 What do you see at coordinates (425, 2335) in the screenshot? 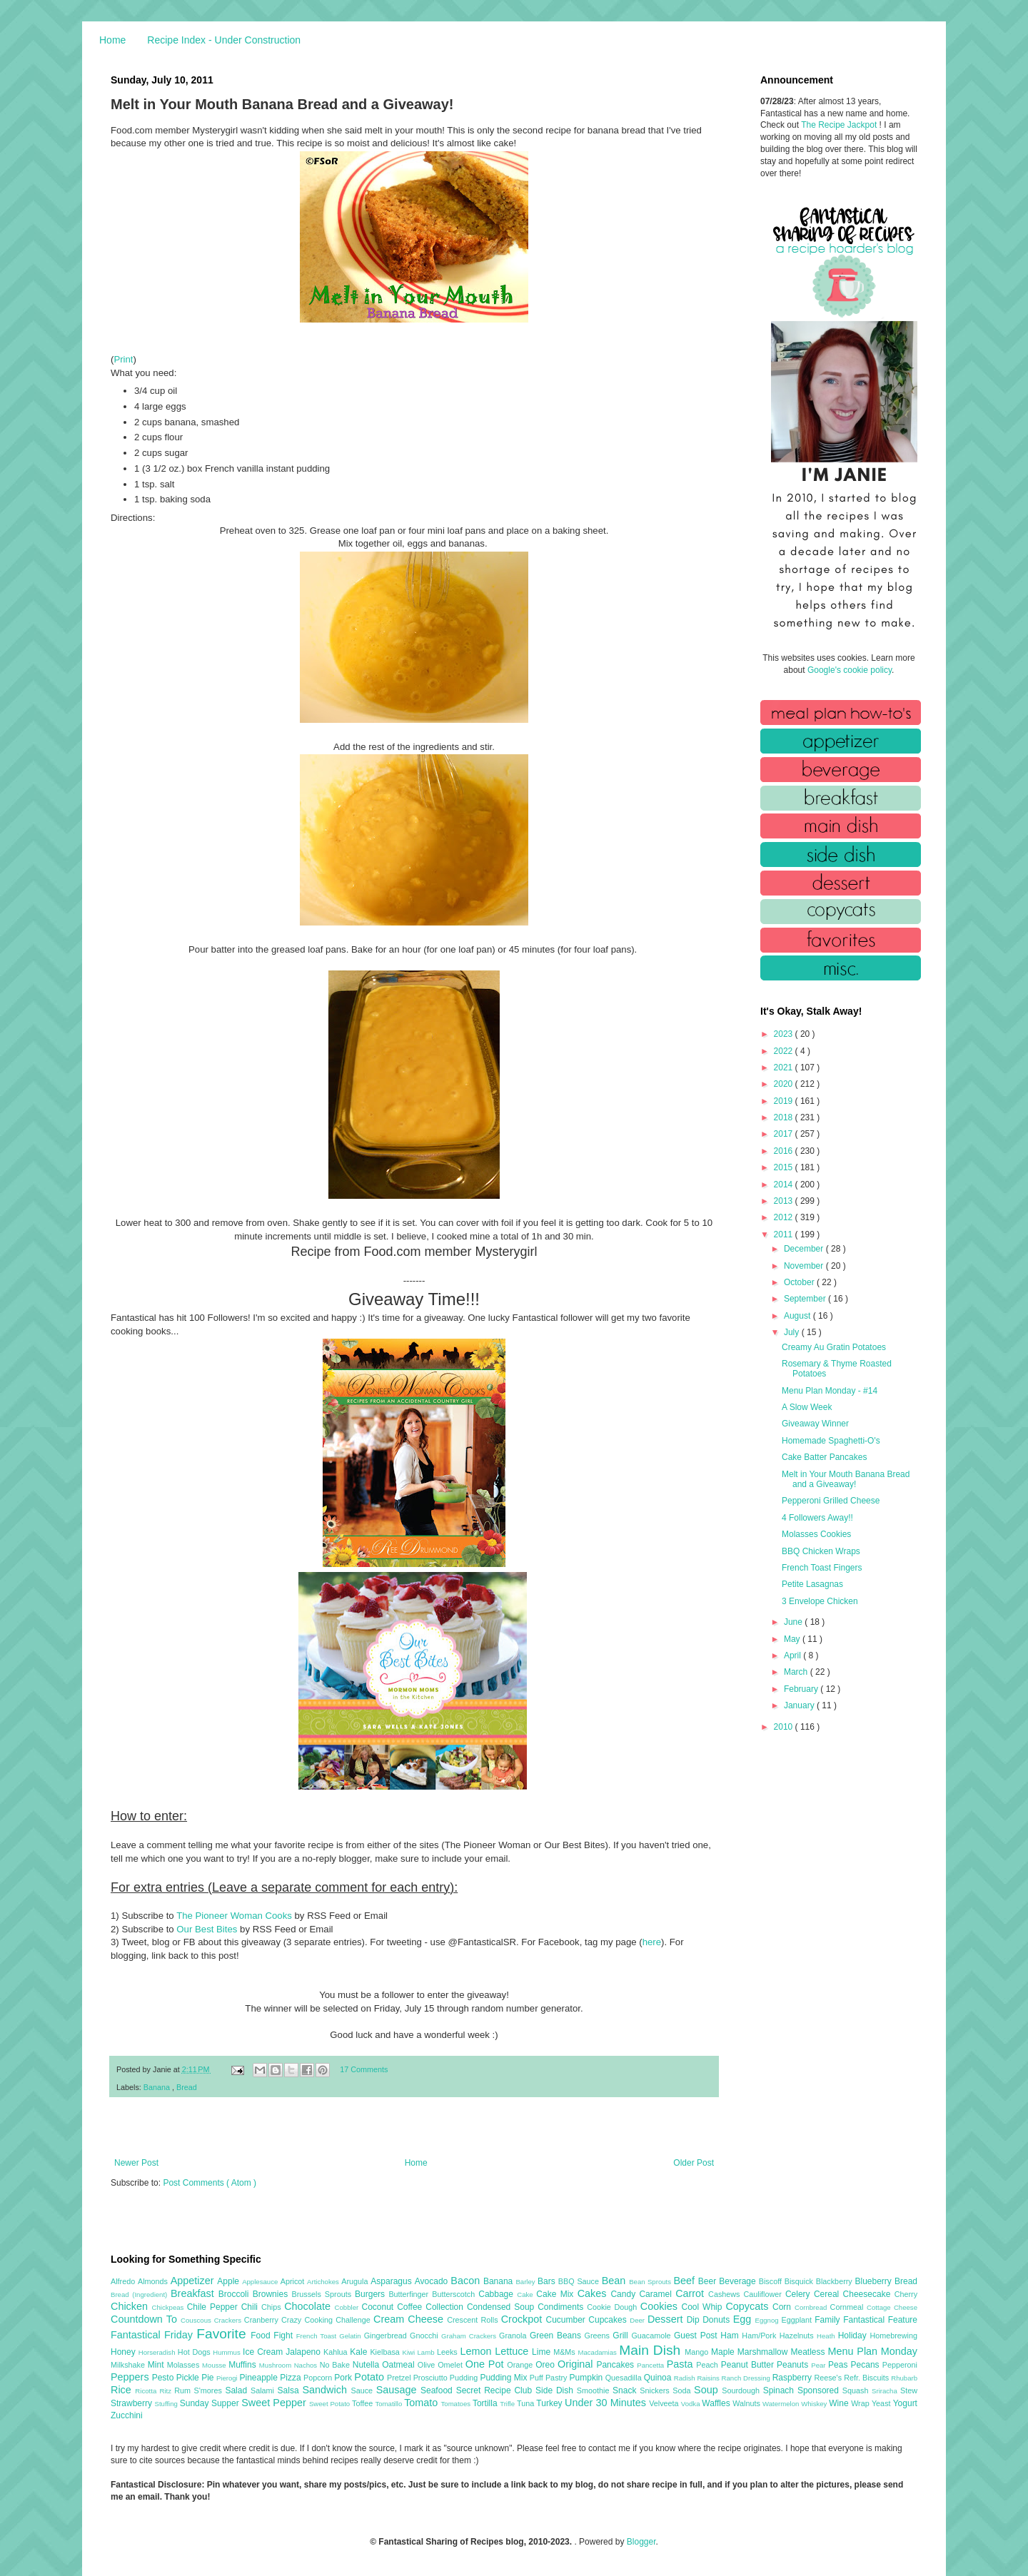
I see `Gnocchi` at bounding box center [425, 2335].